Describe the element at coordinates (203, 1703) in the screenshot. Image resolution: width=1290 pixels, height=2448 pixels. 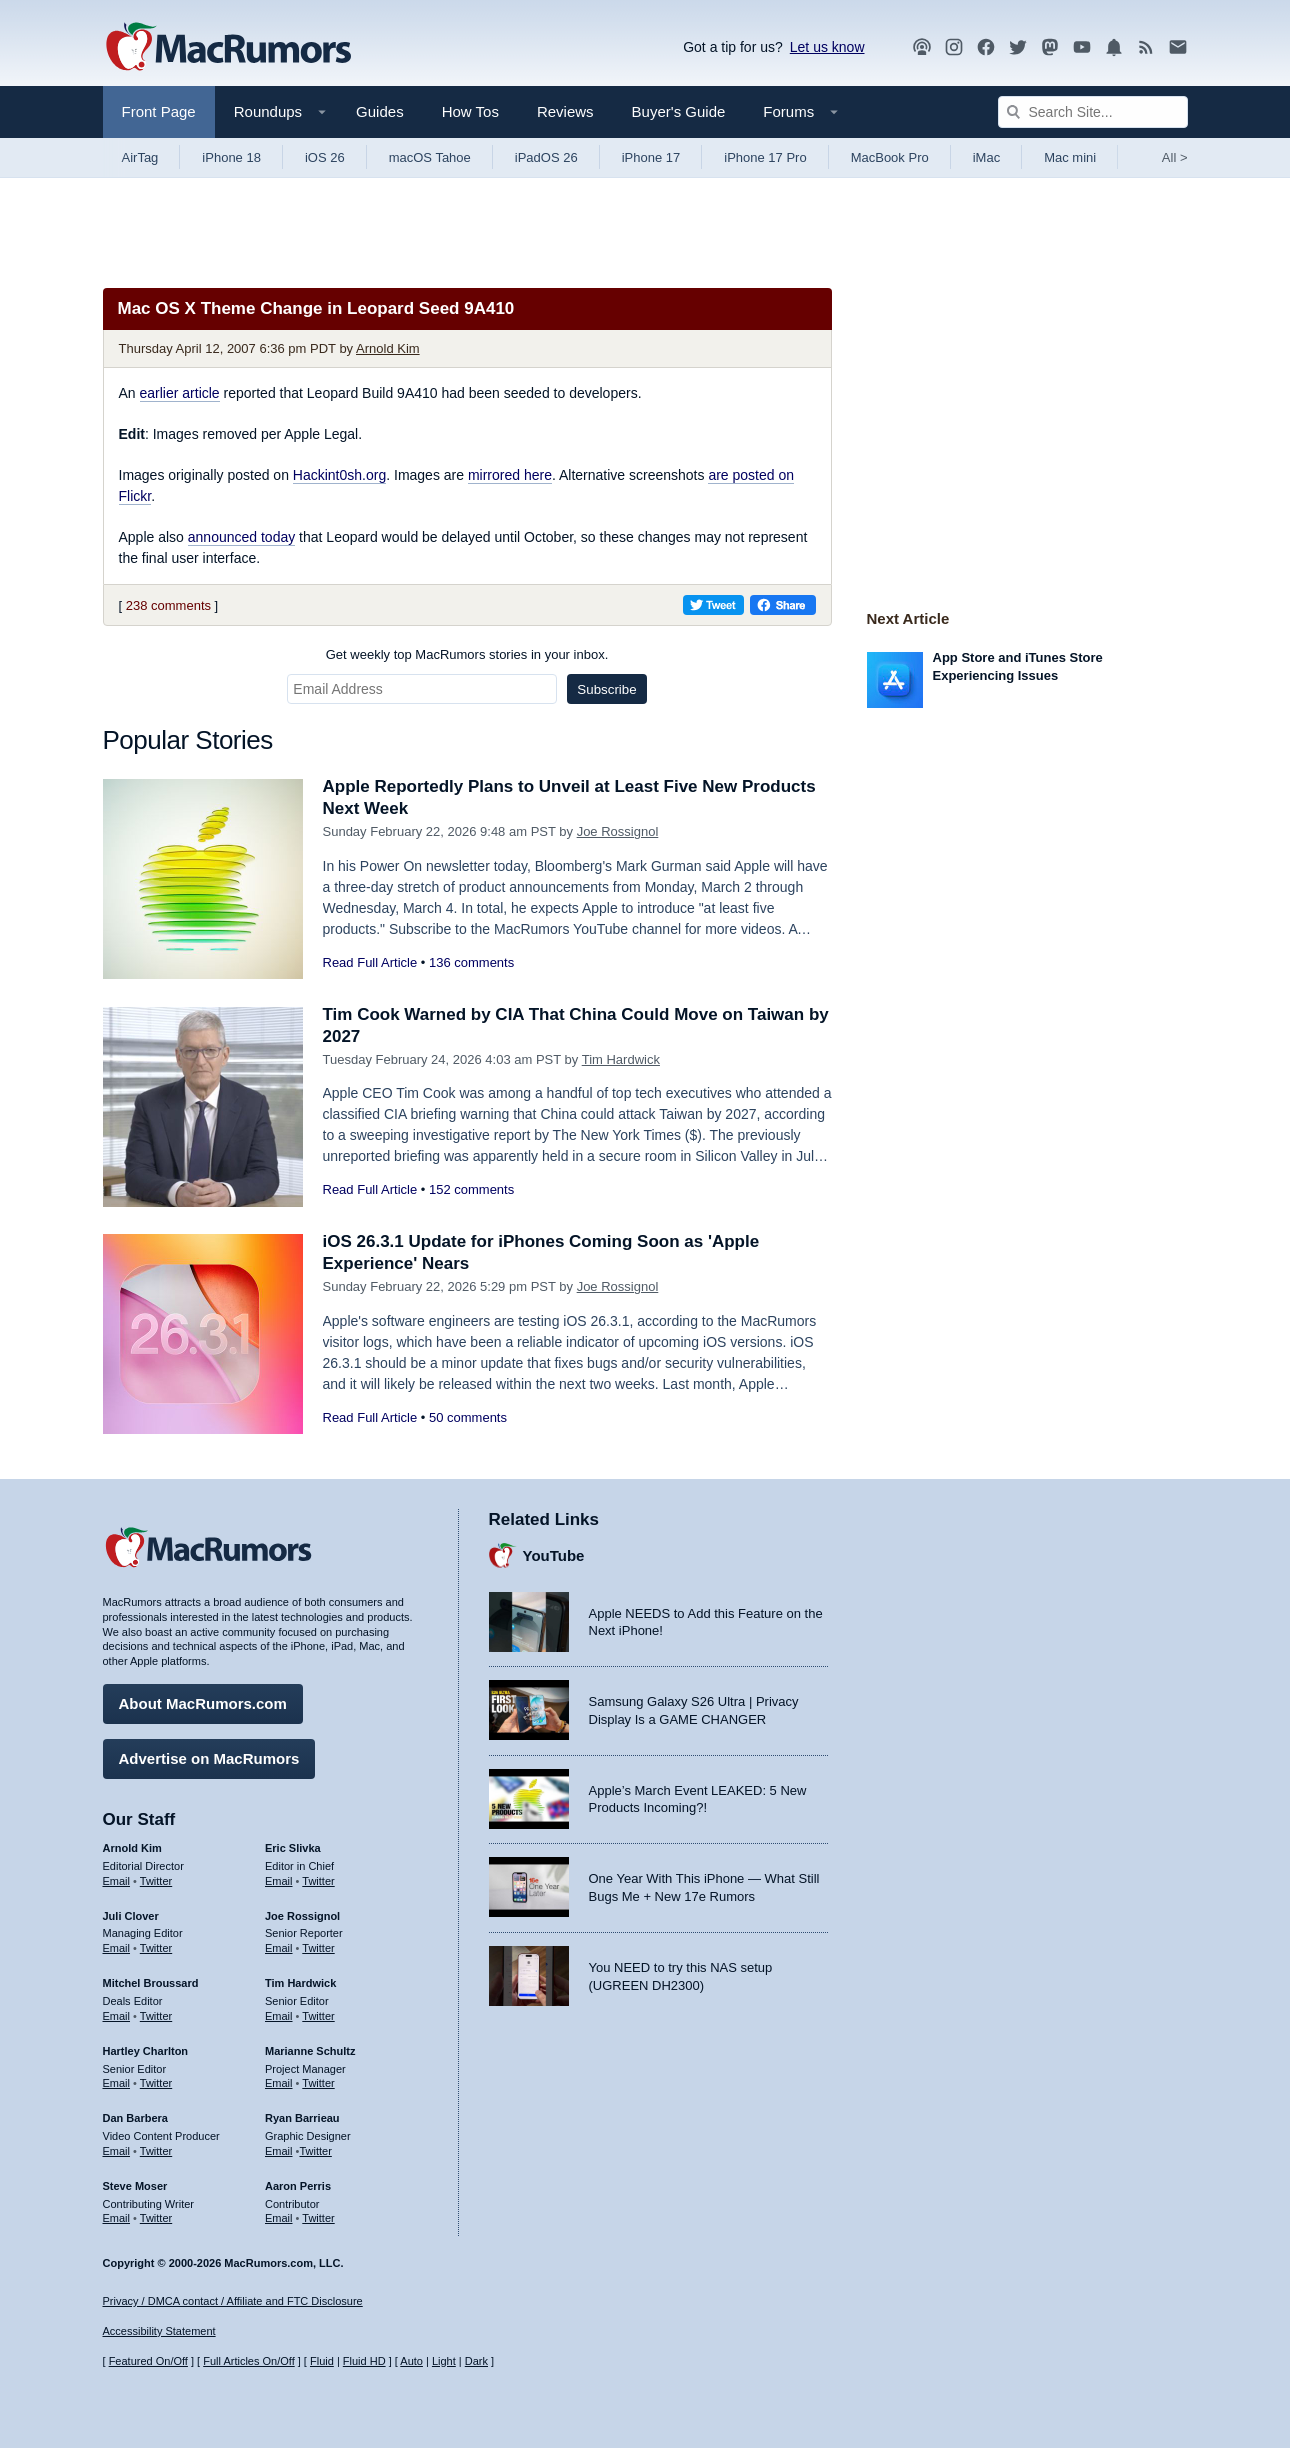
I see `About MacRumors.com` at that location.